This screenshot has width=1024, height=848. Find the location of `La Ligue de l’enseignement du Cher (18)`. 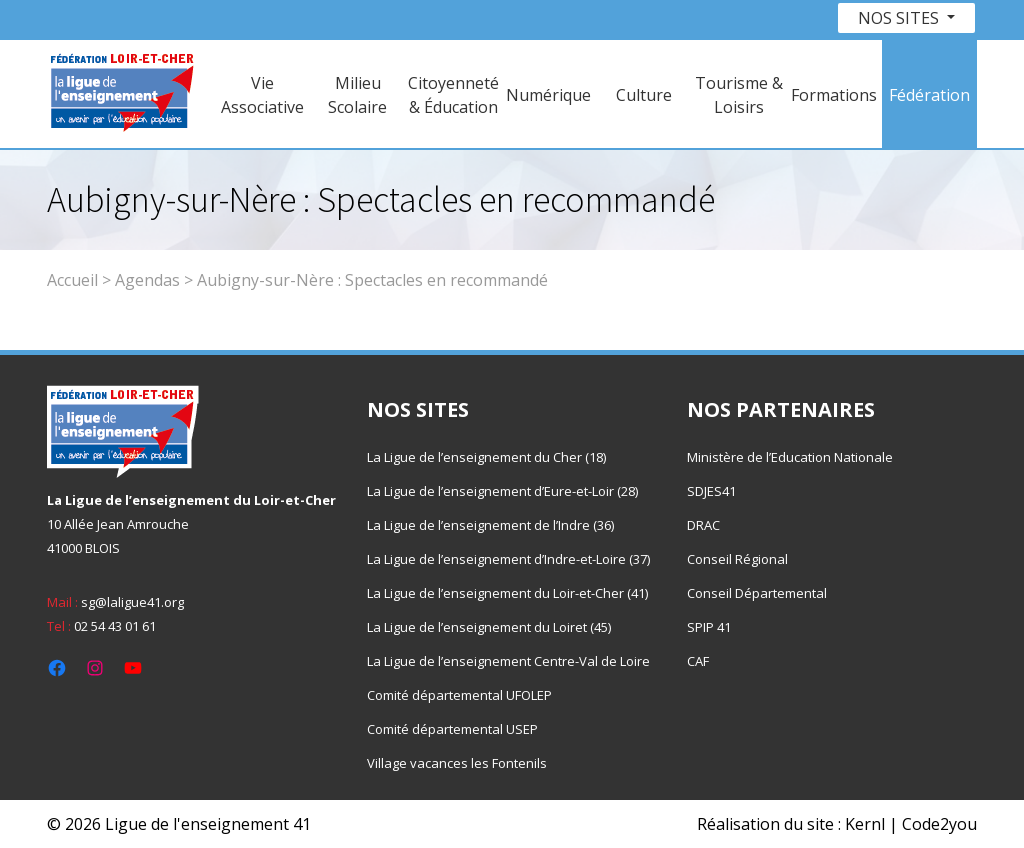

La Ligue de l’enseignement du Cher (18) is located at coordinates (486, 457).